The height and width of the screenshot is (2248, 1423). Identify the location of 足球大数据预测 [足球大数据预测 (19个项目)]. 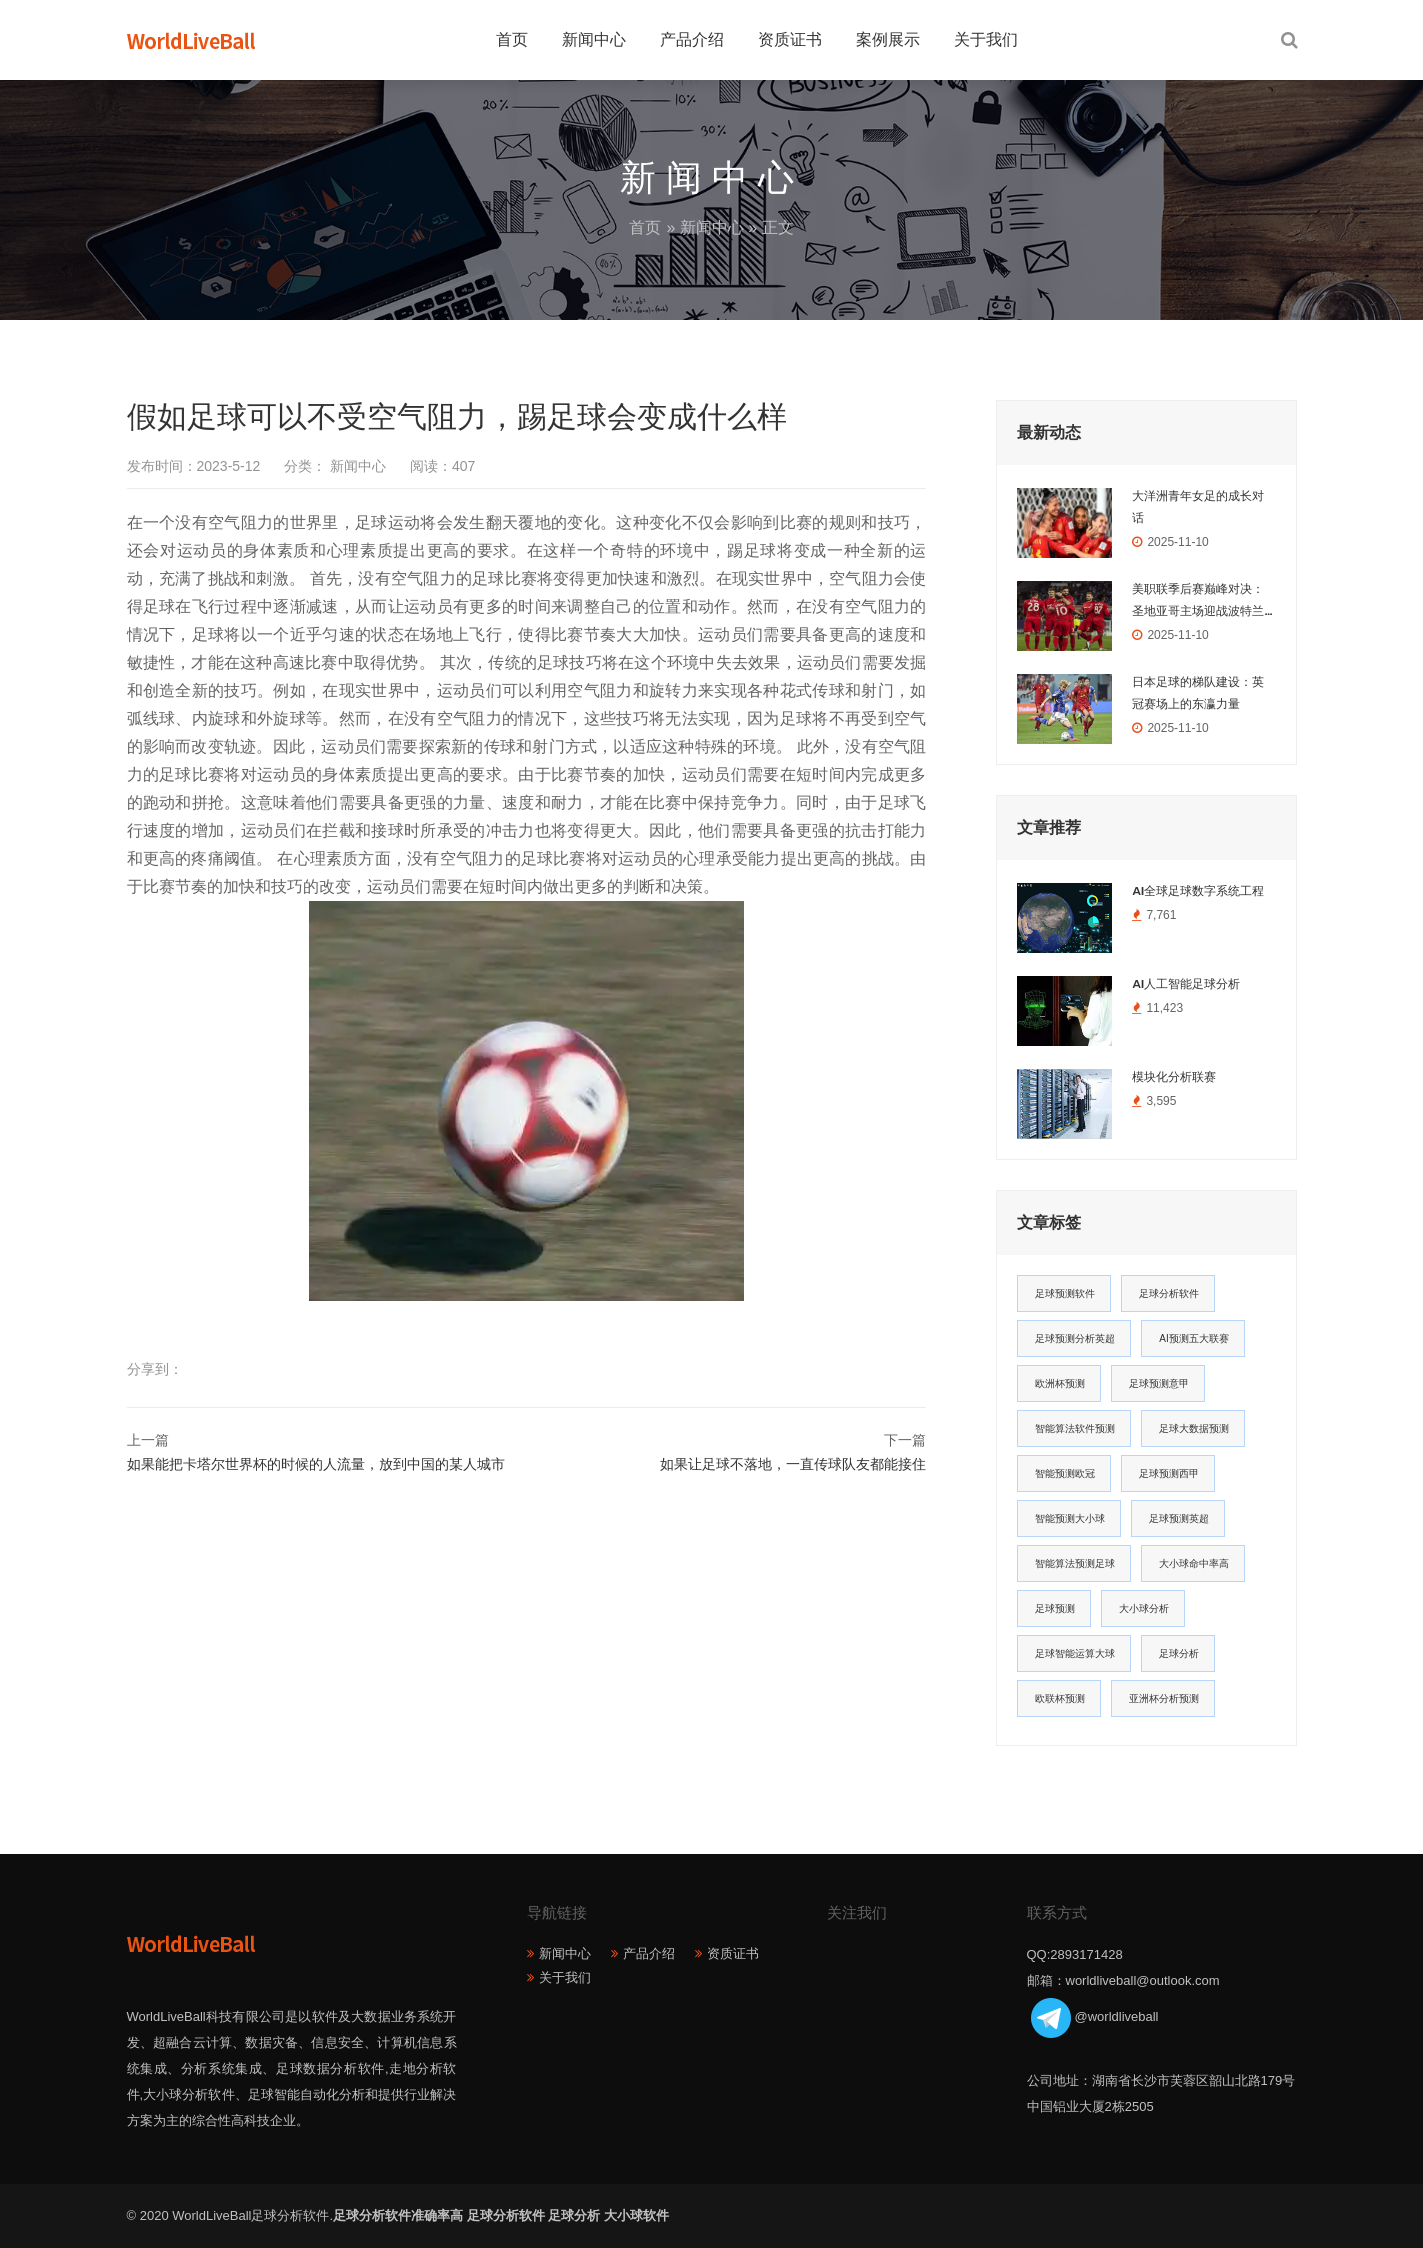
(1194, 1428).